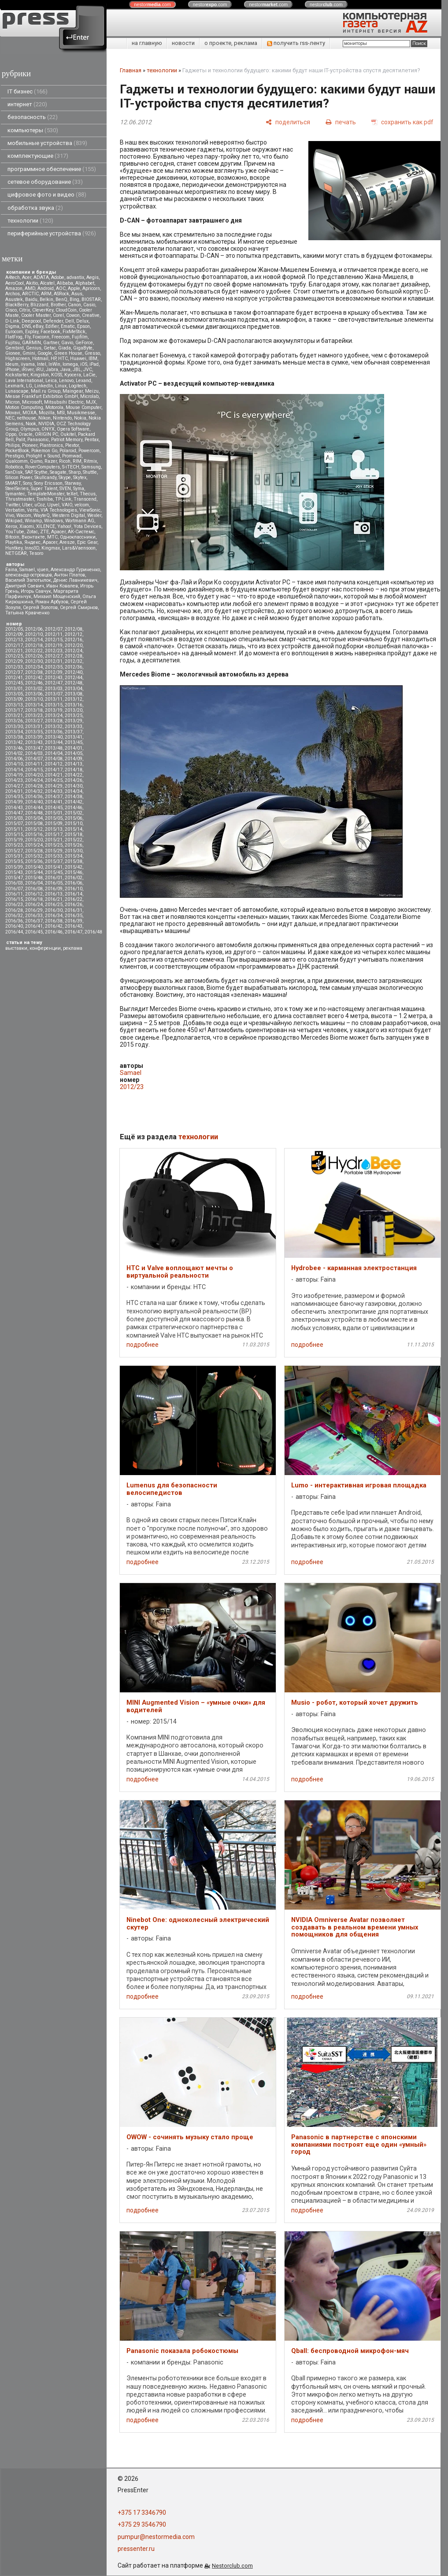  Describe the element at coordinates (31, 299) in the screenshot. I see `Baidu` at that location.